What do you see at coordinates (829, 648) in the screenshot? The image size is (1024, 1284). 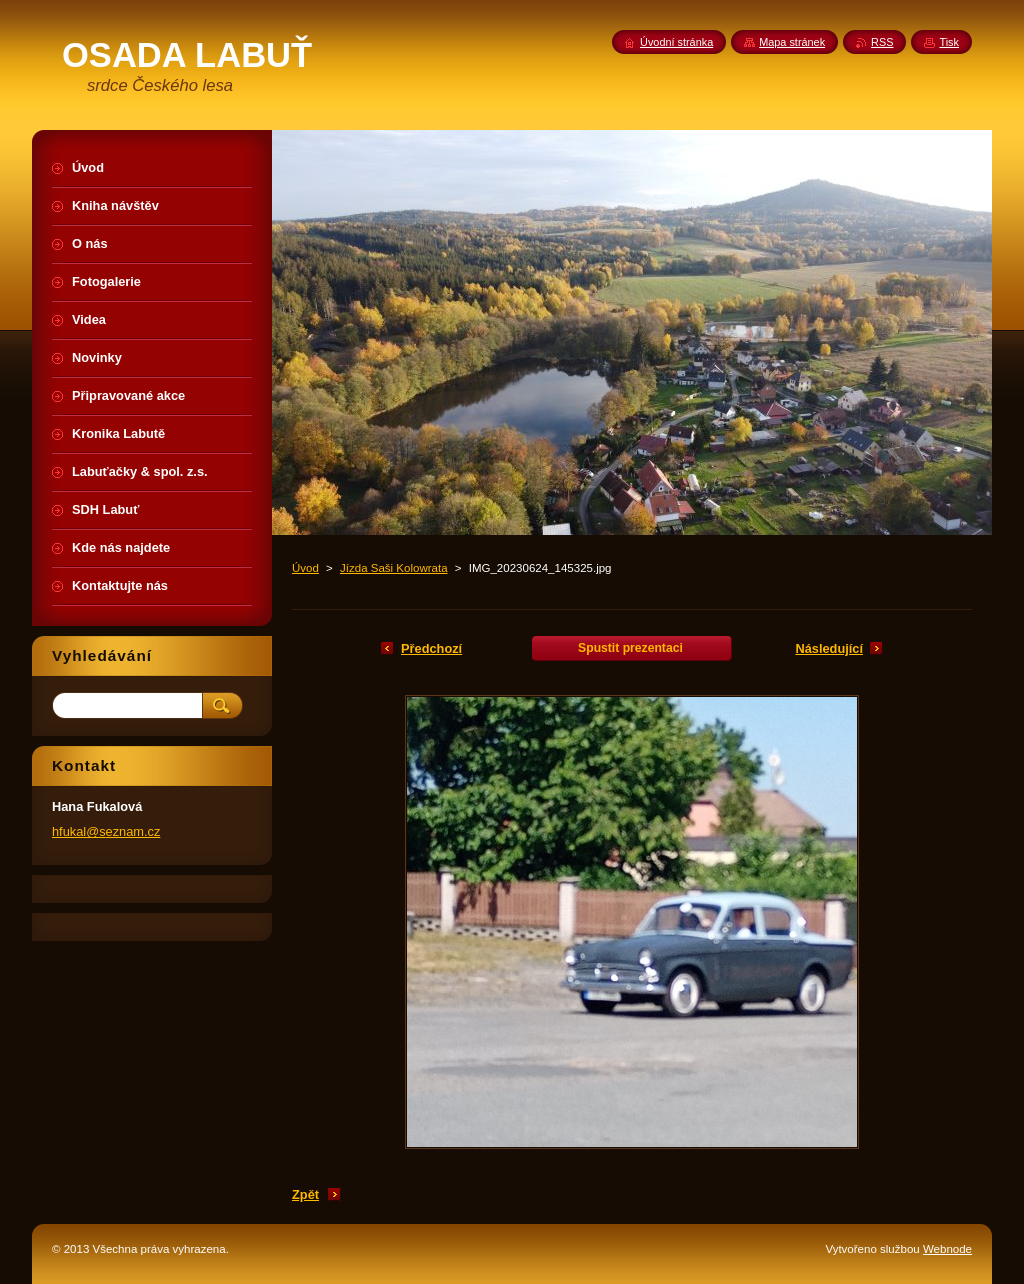 I see `Následující` at bounding box center [829, 648].